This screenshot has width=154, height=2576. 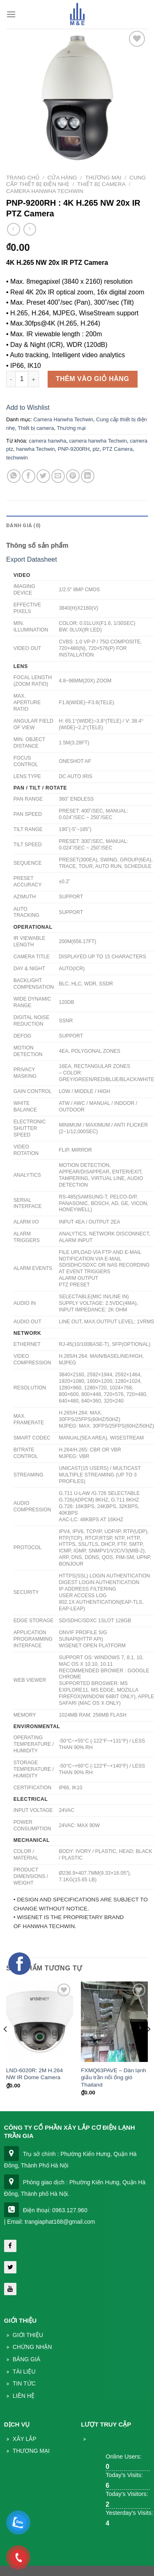 What do you see at coordinates (87, 476) in the screenshot?
I see `[Share on LinkedIn]` at bounding box center [87, 476].